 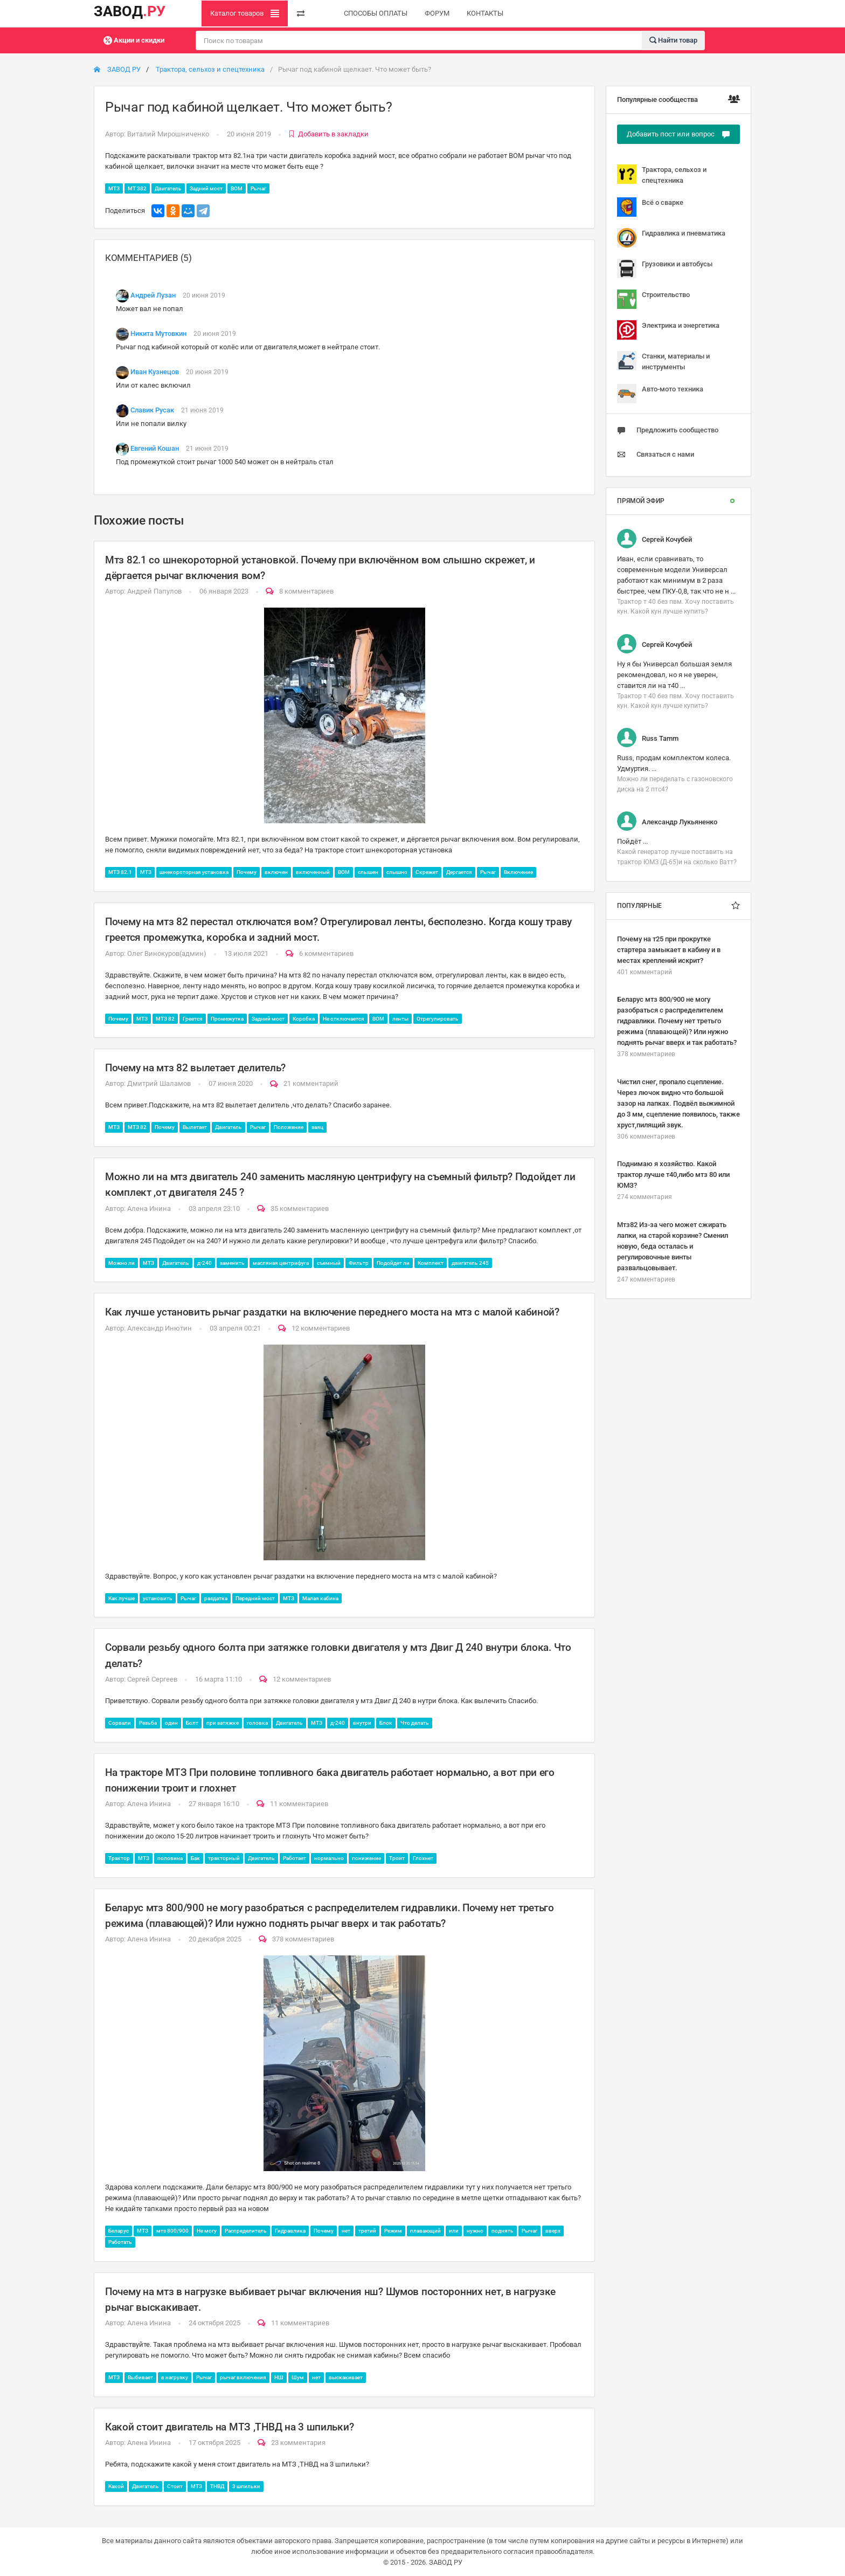 What do you see at coordinates (152, 1679) in the screenshot?
I see `Сергей Сергеев` at bounding box center [152, 1679].